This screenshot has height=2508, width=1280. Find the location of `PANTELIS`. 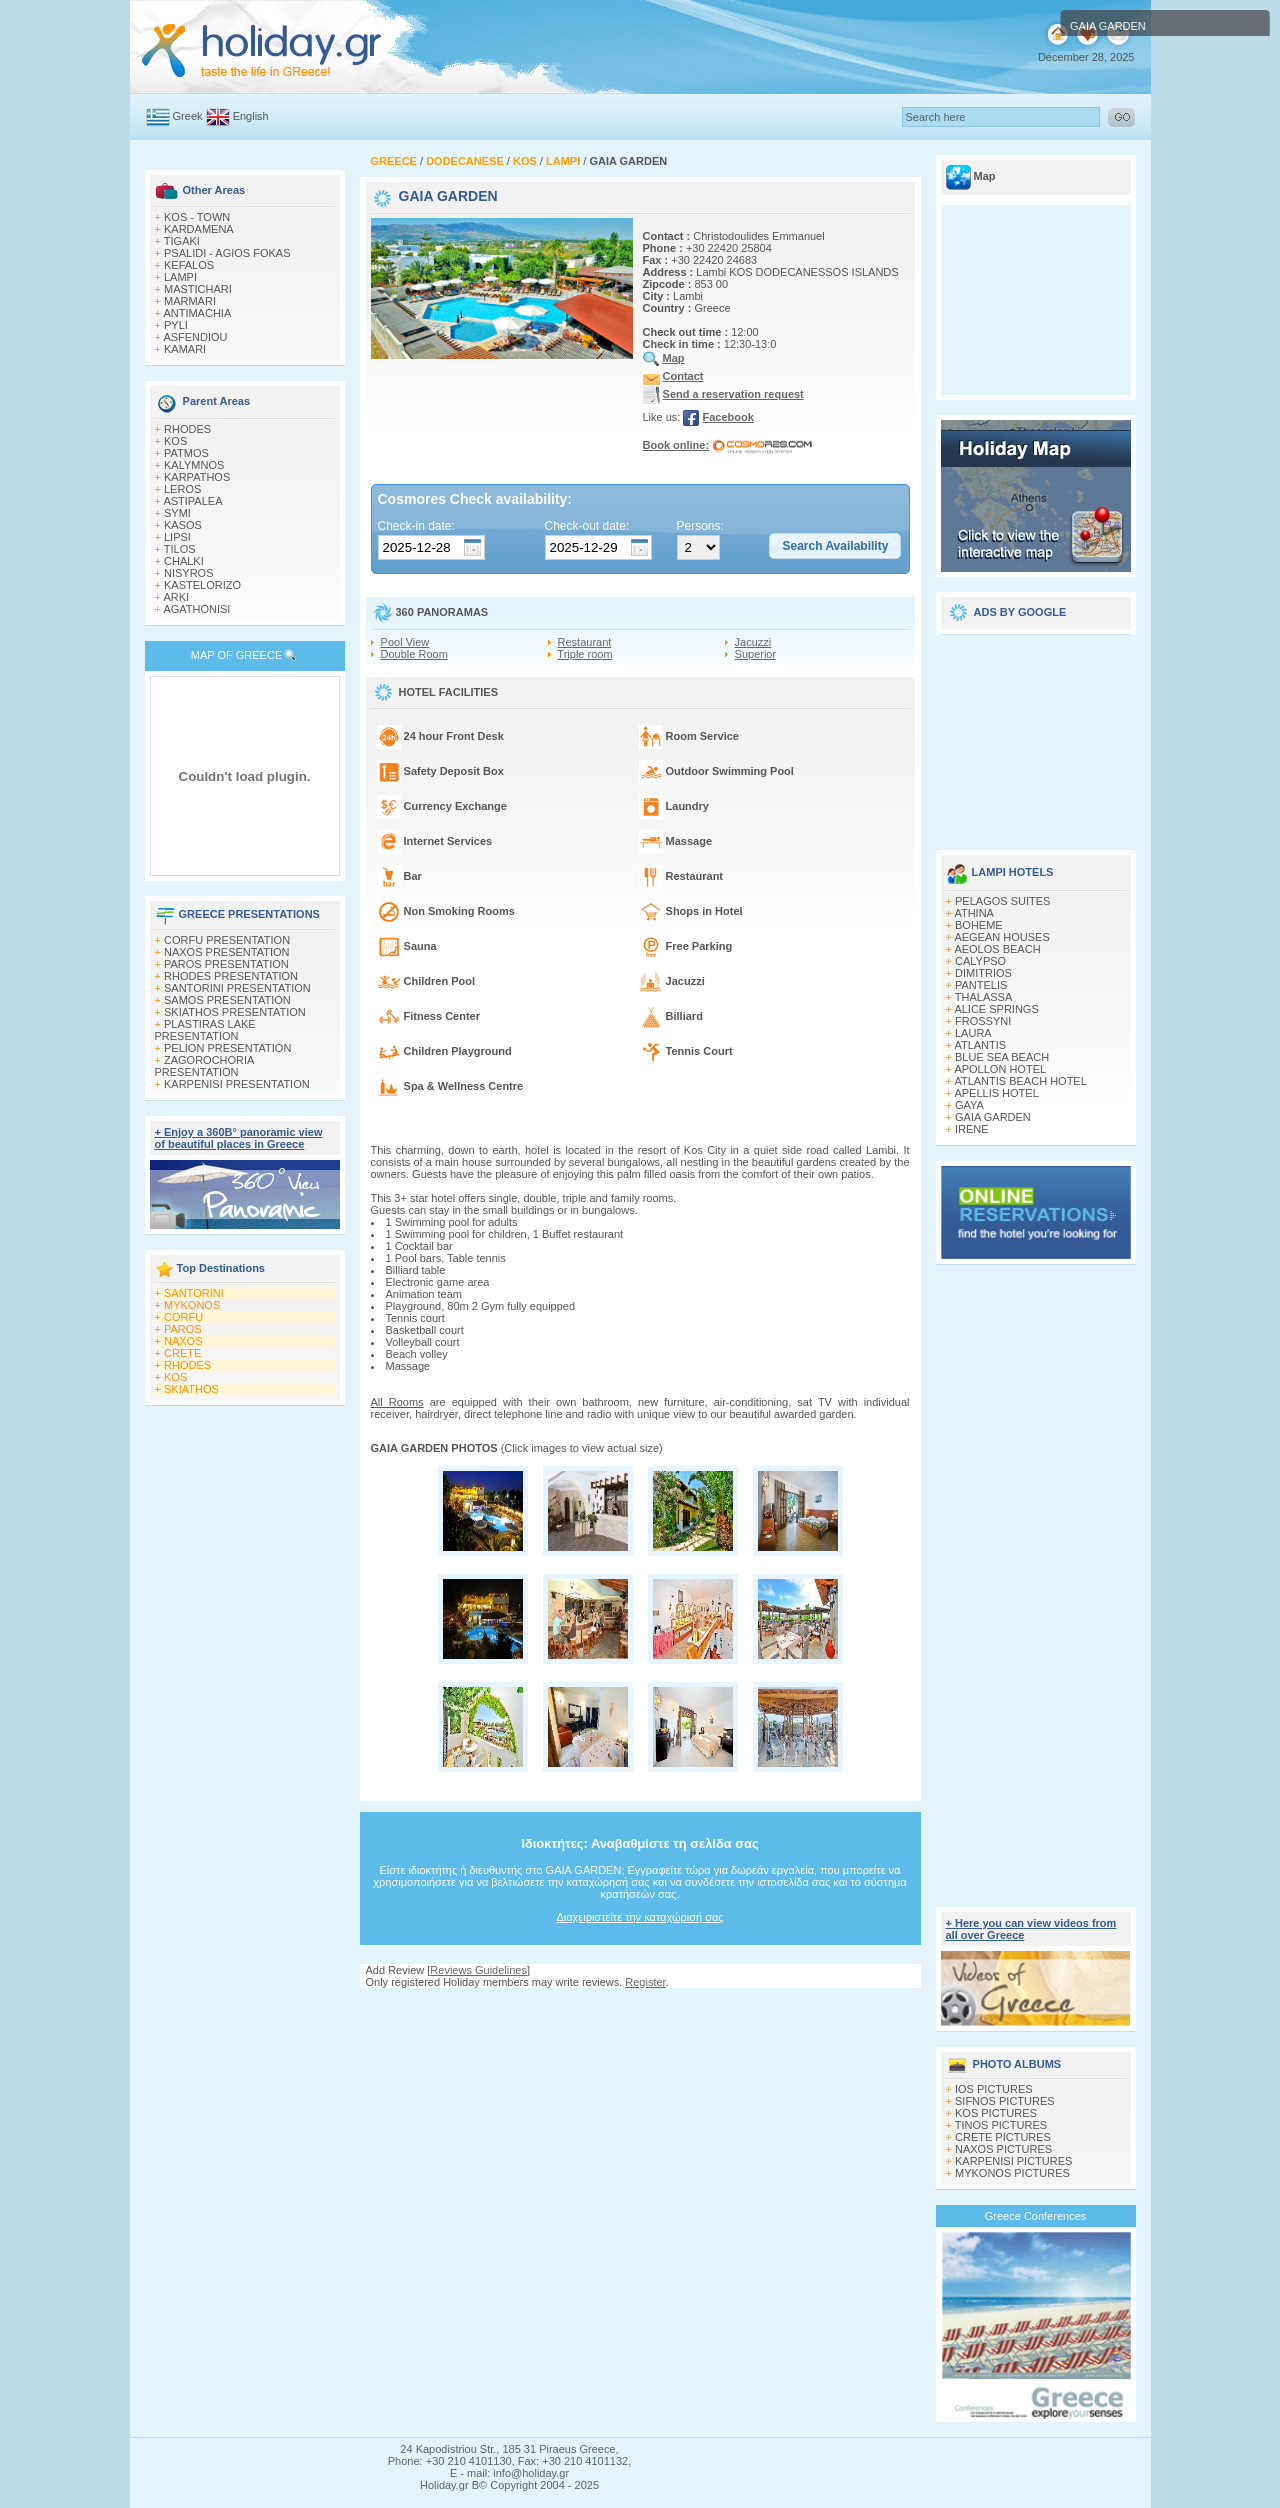

PANTELIS is located at coordinates (981, 985).